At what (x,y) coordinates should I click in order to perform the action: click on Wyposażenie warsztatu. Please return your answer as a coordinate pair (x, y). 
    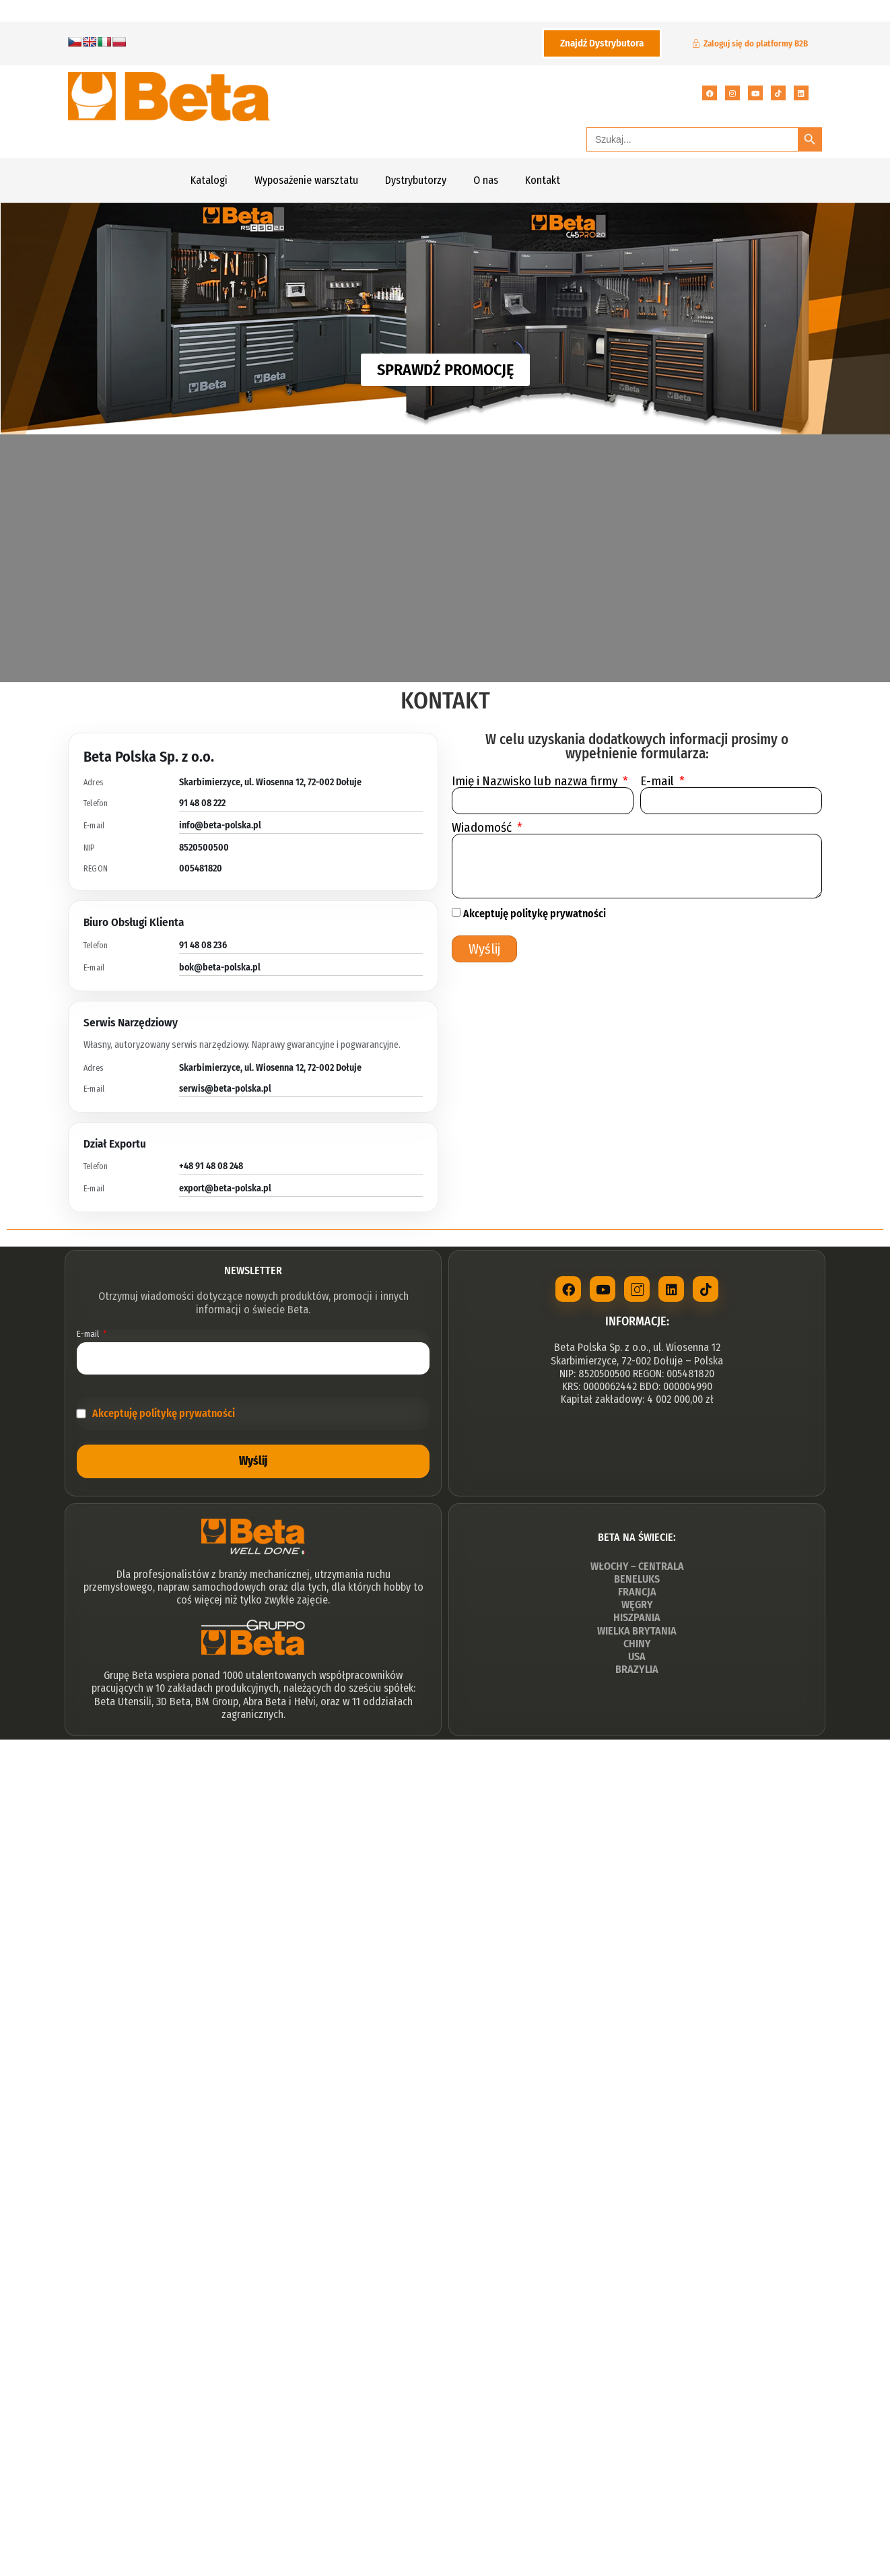
    Looking at the image, I should click on (306, 180).